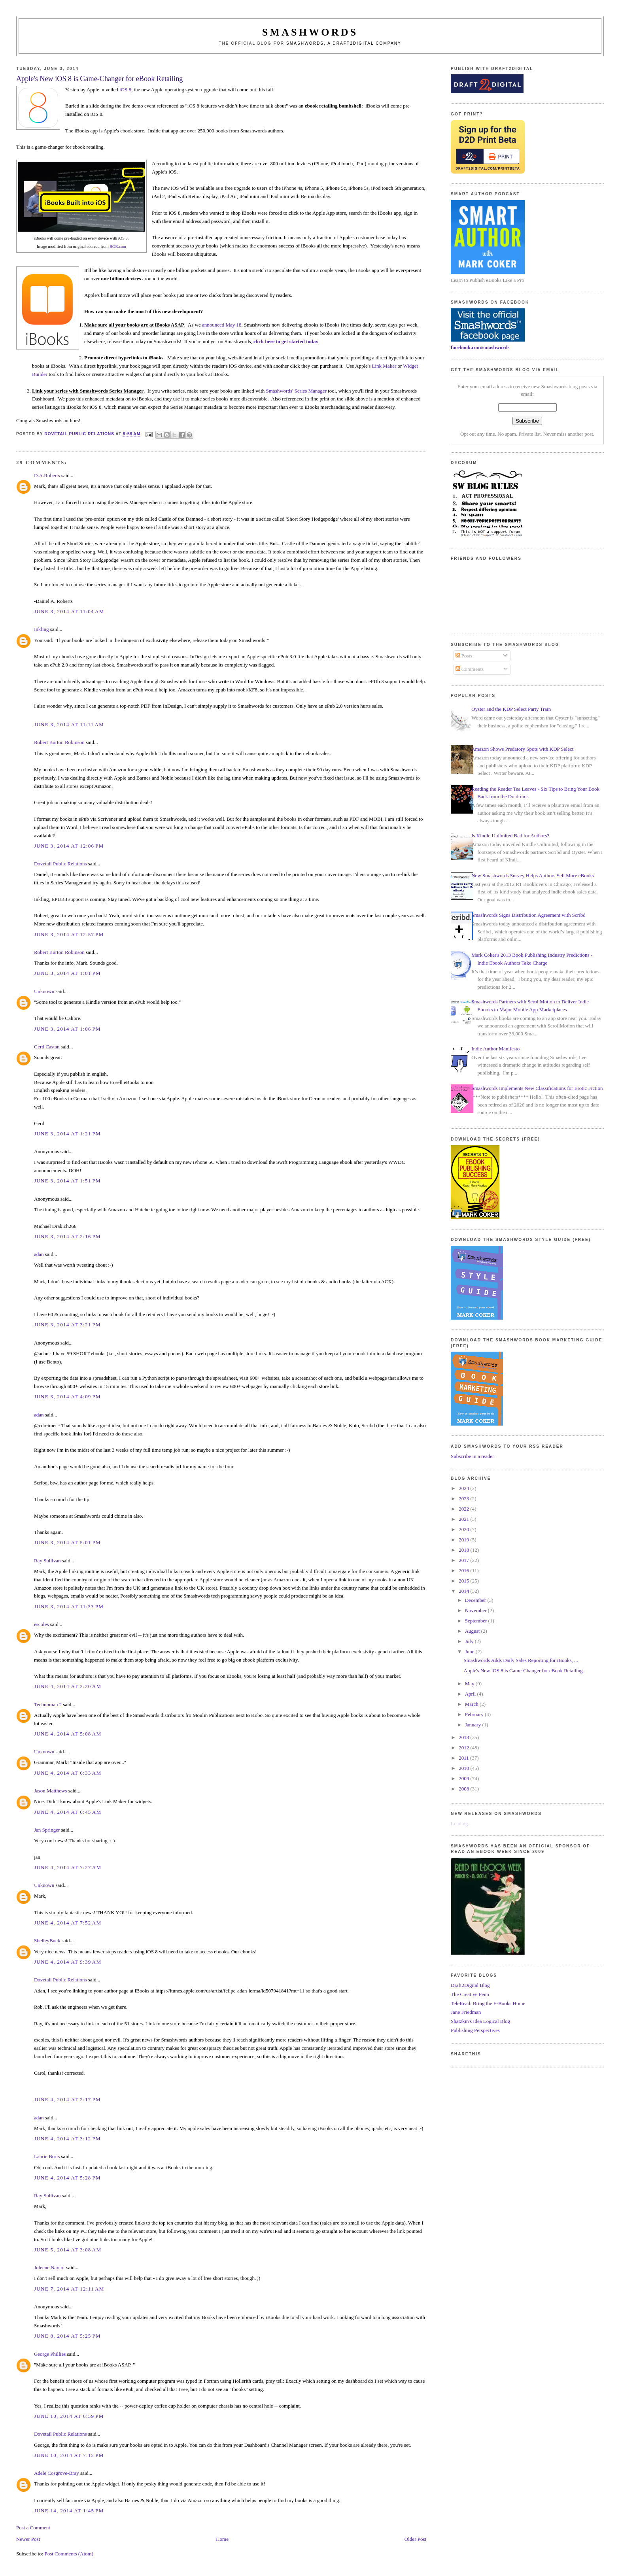 Image resolution: width=620 pixels, height=2576 pixels. Describe the element at coordinates (470, 1994) in the screenshot. I see `The Creative Penn` at that location.